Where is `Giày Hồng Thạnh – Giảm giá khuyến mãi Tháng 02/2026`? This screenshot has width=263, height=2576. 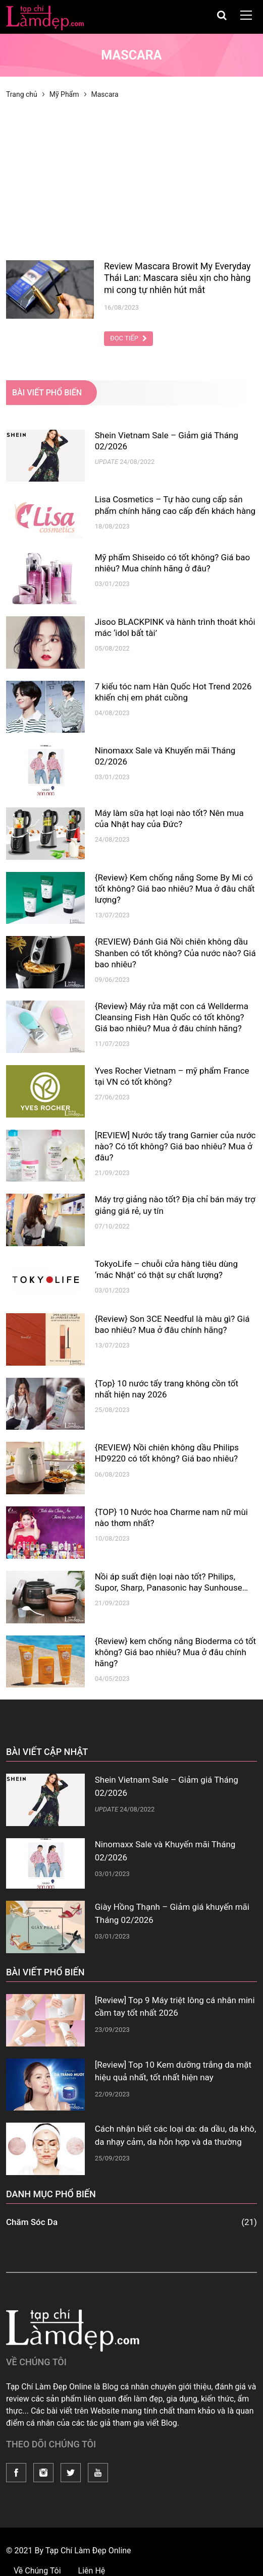
Giày Hồng Thạnh – Giảm giá khuyến mãi Tháng 02/2026 is located at coordinates (172, 1913).